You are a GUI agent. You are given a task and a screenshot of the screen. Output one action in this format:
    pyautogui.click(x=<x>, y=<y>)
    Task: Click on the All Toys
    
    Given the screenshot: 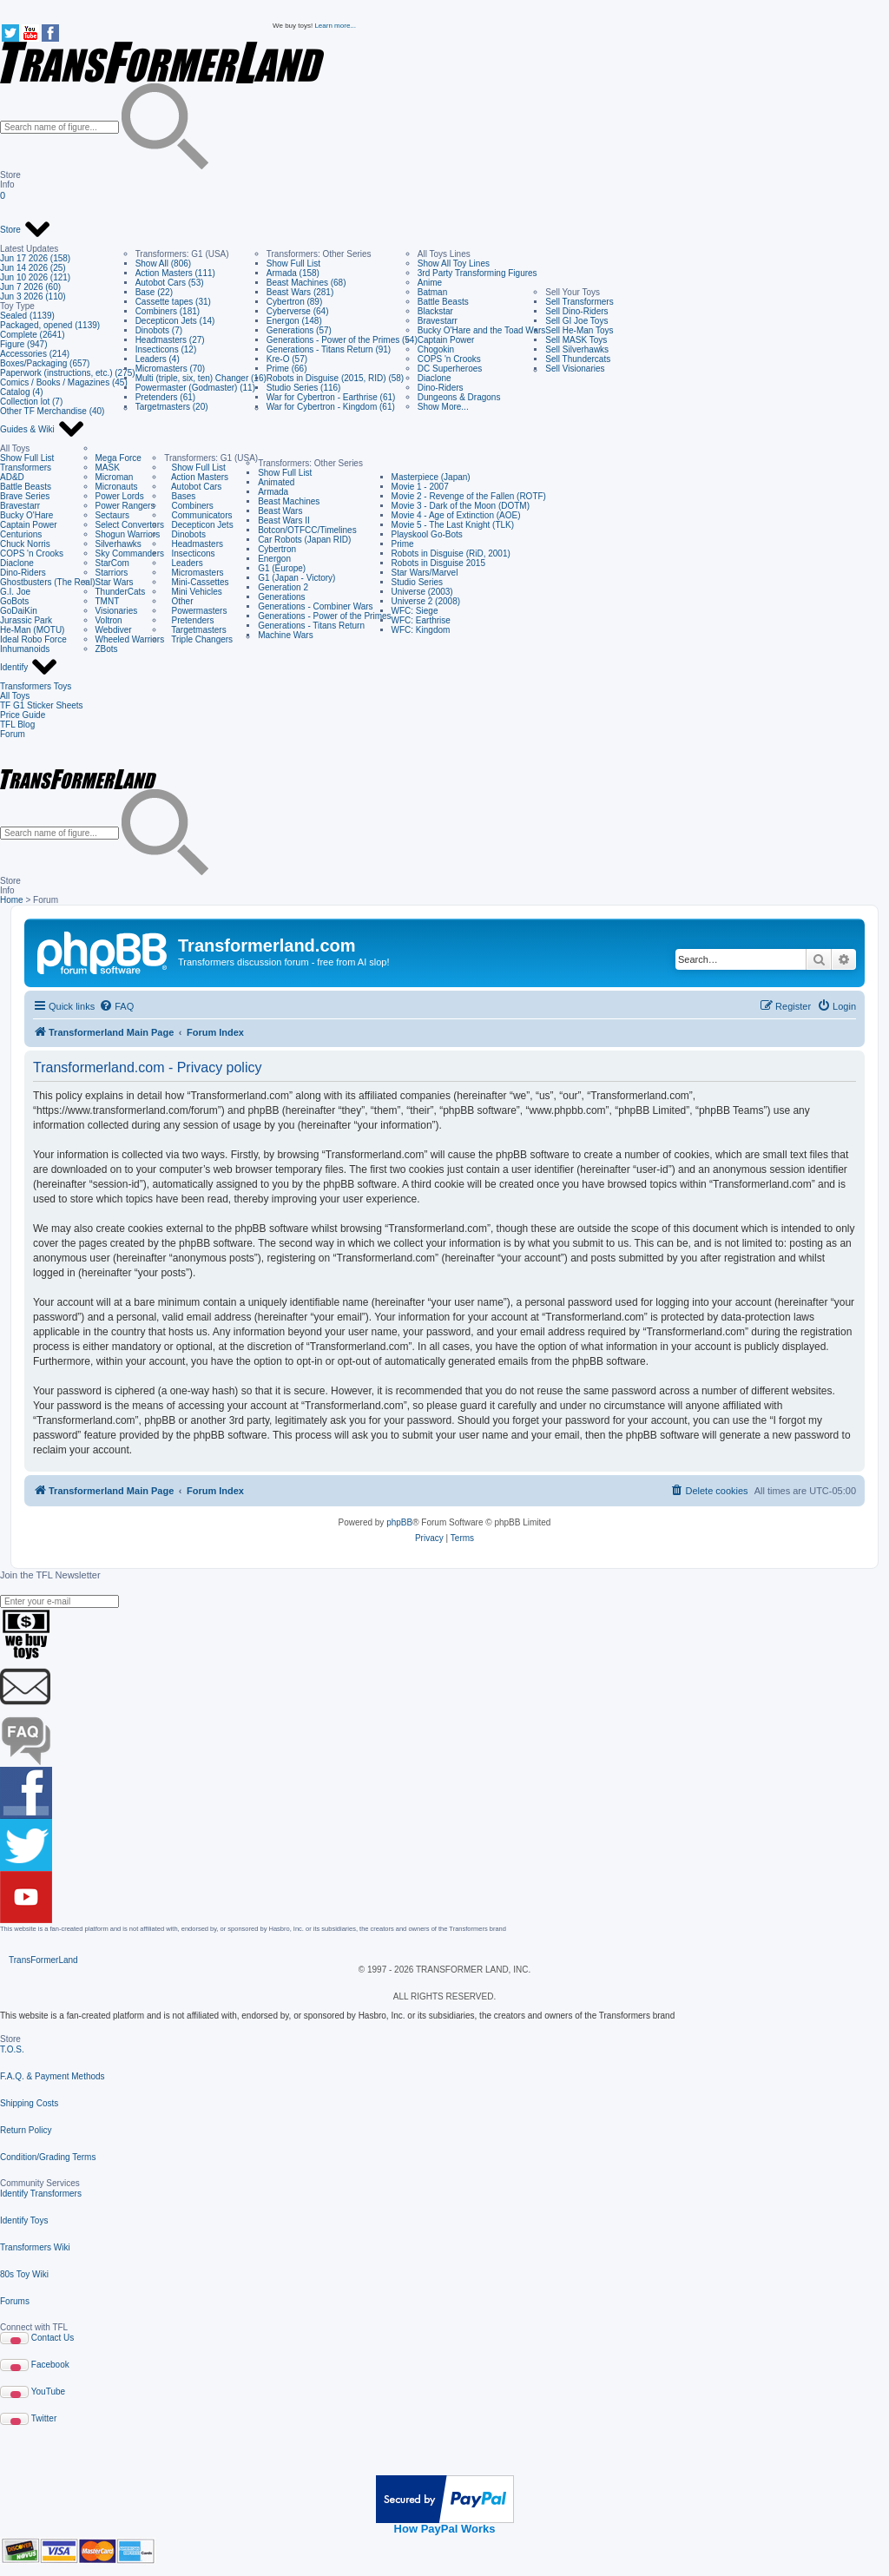 What is the action you would take?
    pyautogui.click(x=15, y=696)
    